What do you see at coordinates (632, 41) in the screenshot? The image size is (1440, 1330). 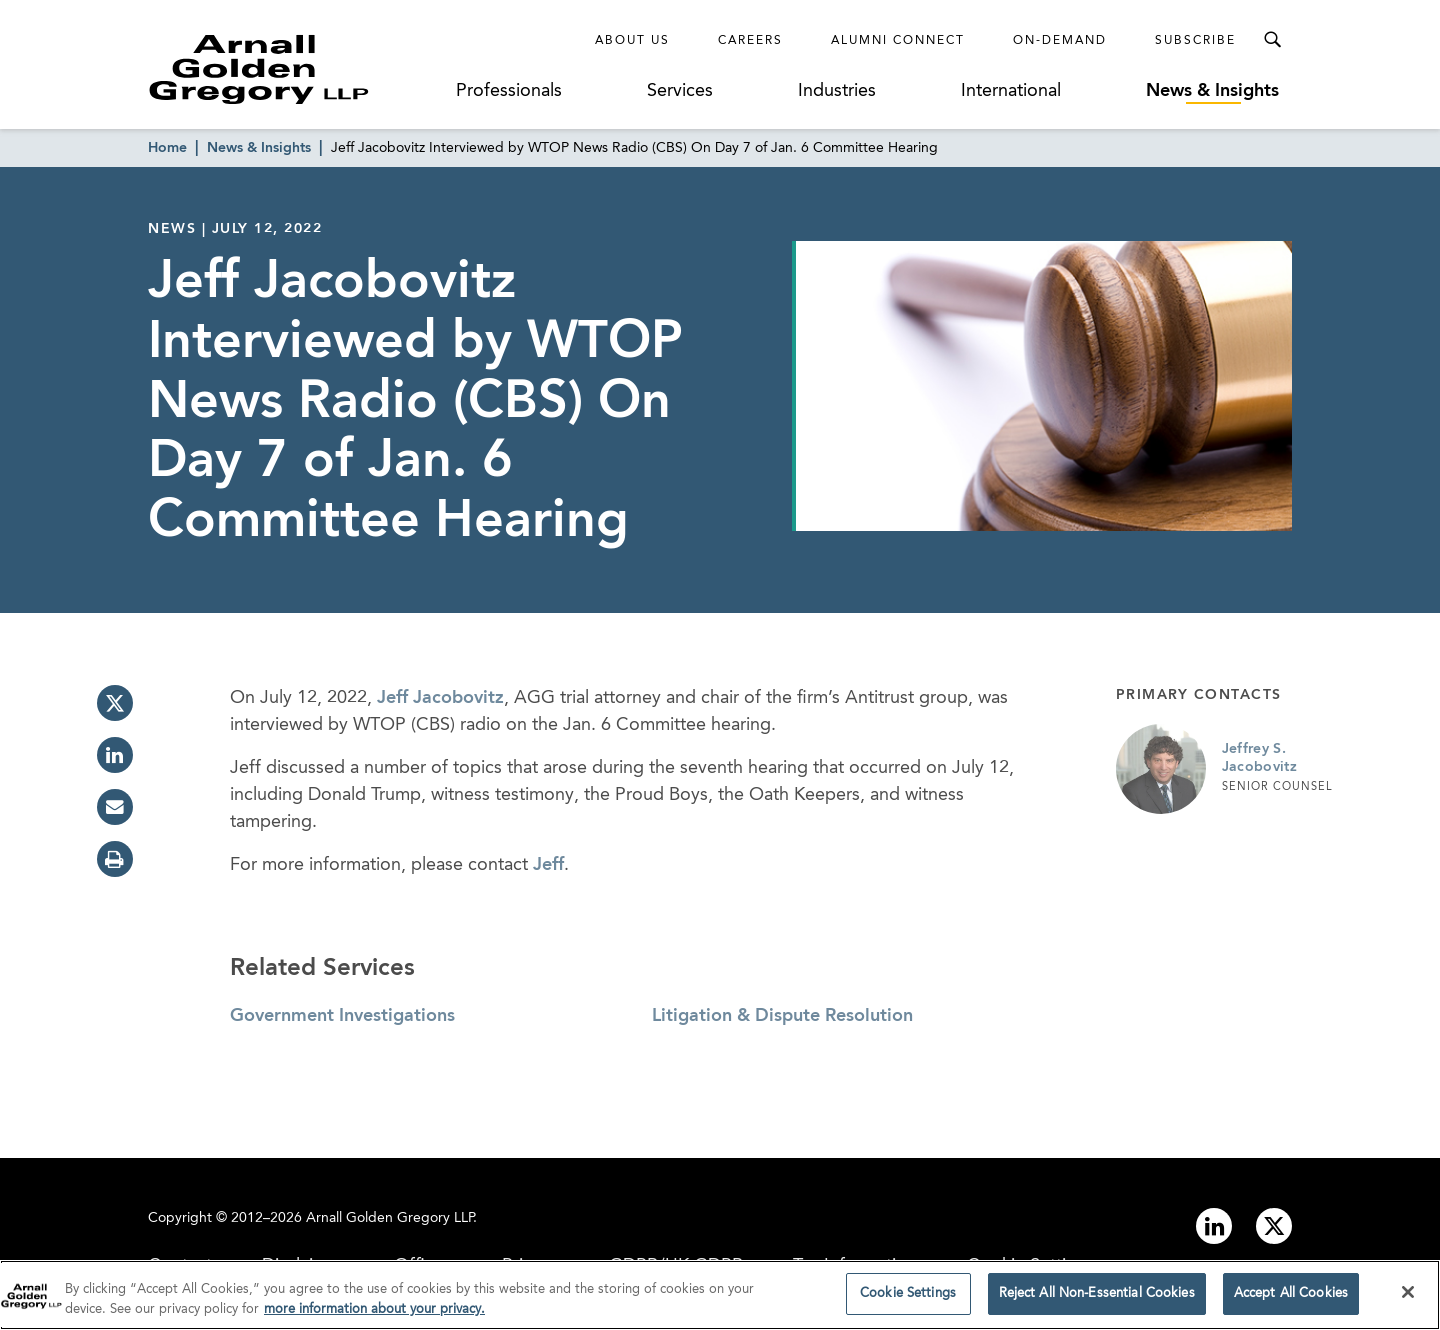 I see `About Us` at bounding box center [632, 41].